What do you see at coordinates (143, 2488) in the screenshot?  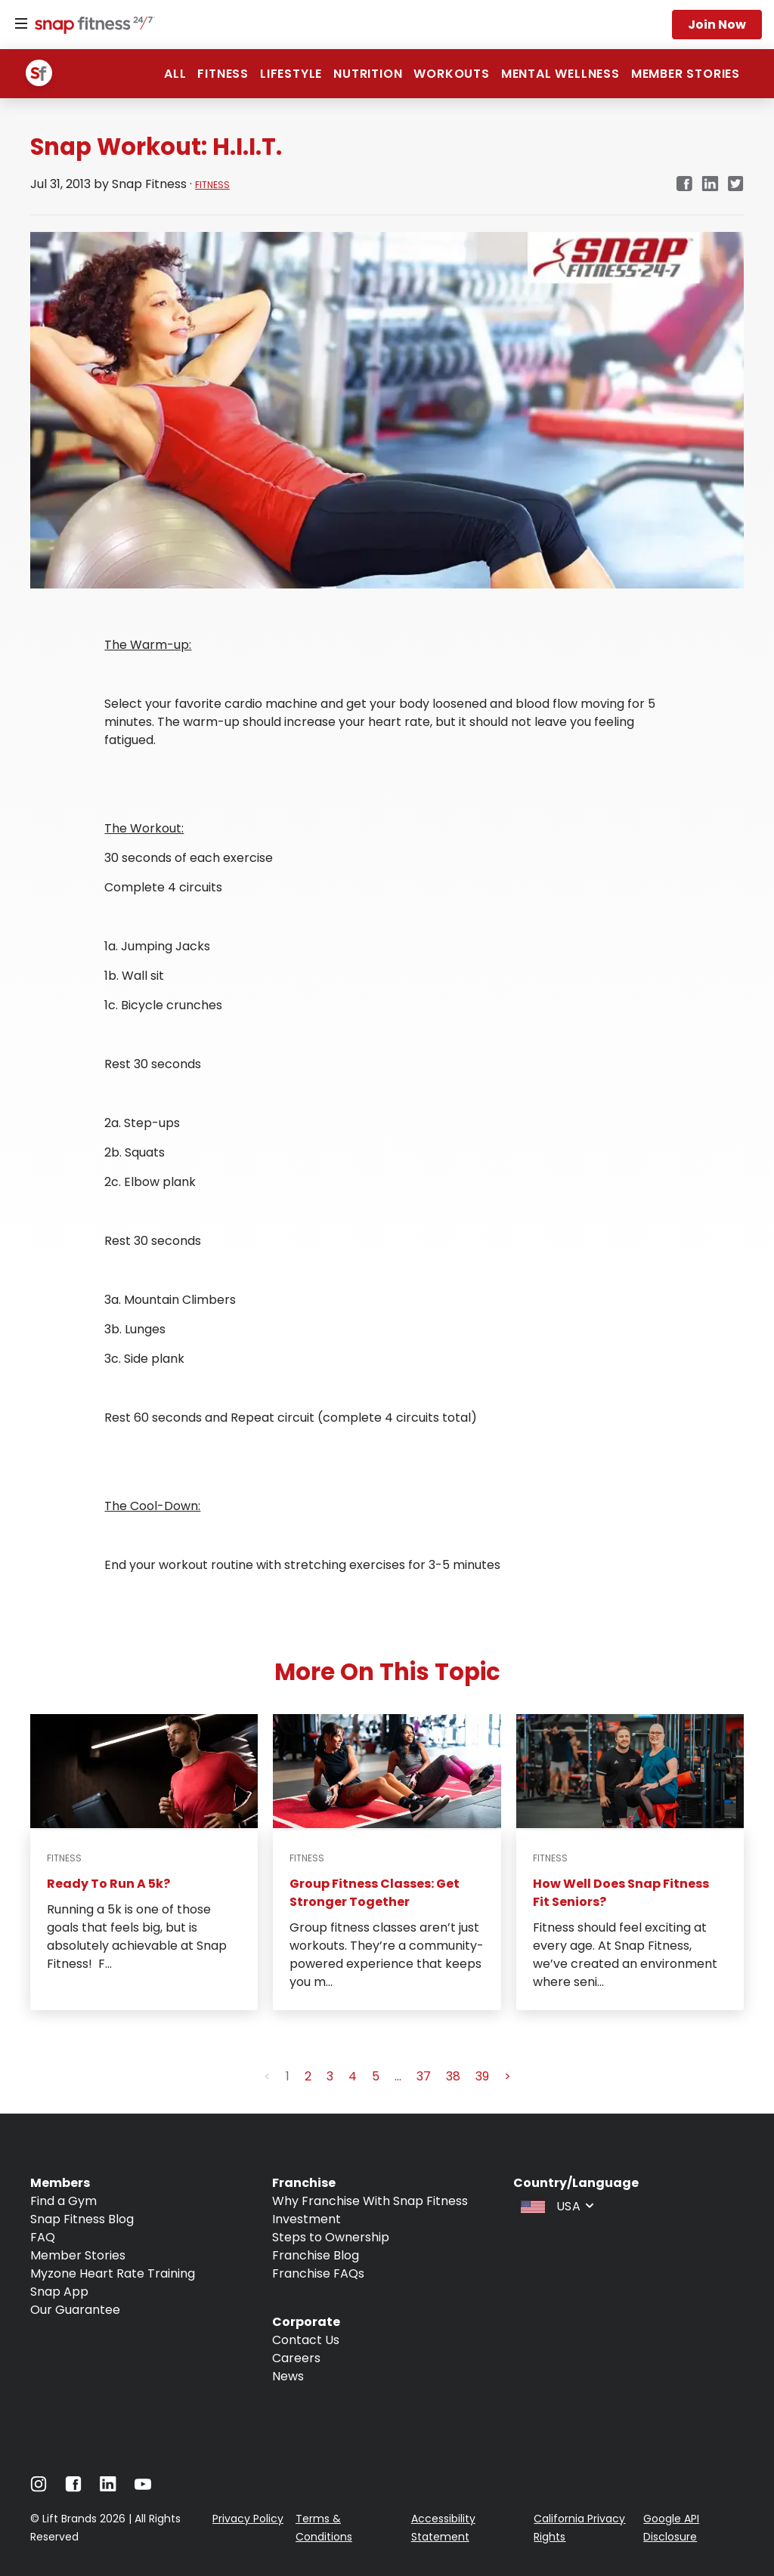 I see `[Navigate to Youtube]` at bounding box center [143, 2488].